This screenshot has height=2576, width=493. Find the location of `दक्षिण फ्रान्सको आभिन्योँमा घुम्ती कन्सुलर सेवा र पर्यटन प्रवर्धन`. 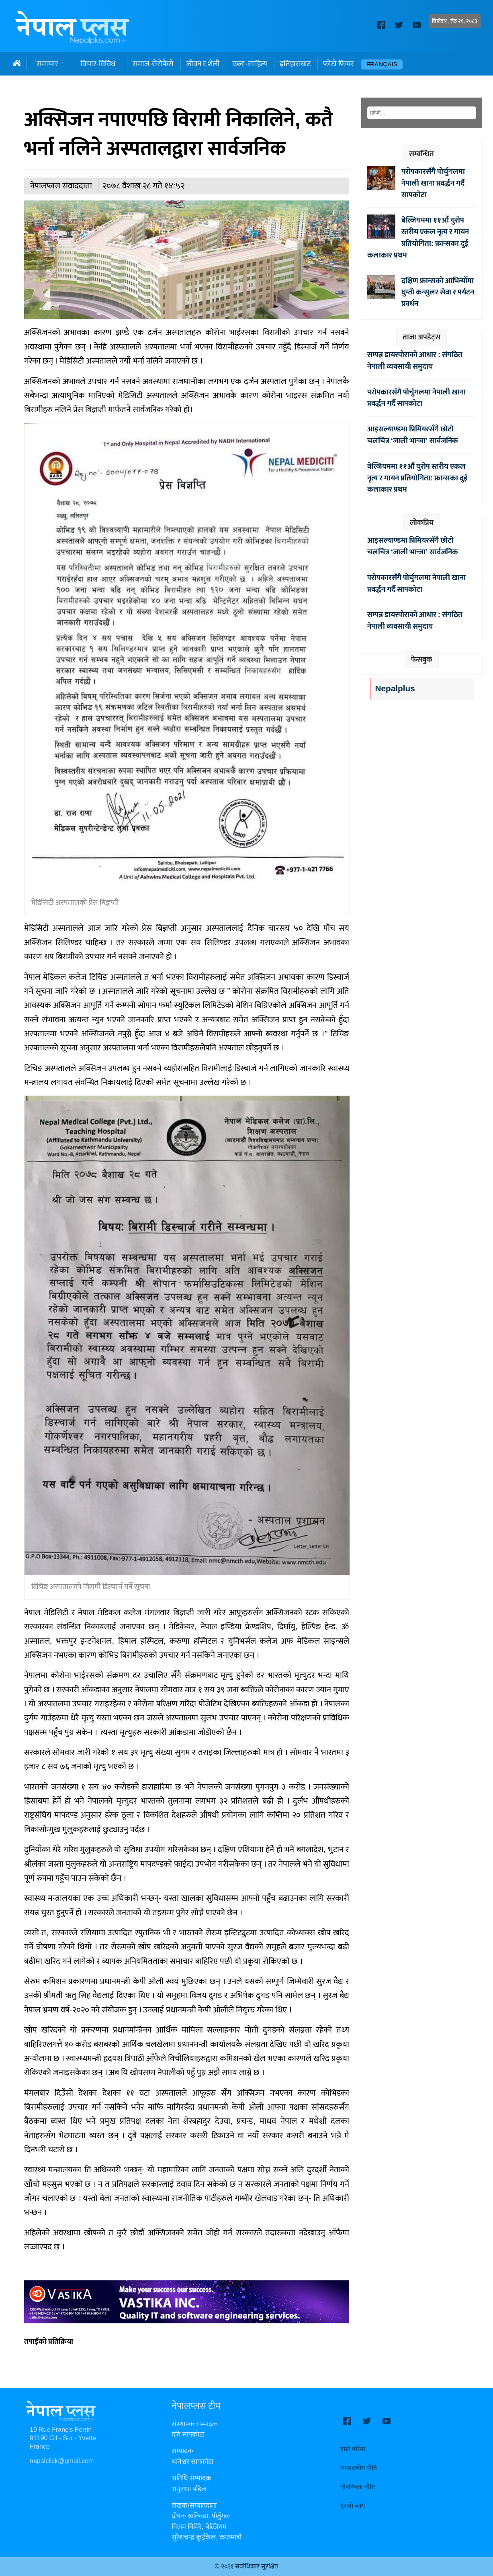

दक्षिण फ्रान्सको आभिन्योँमा घुम्ती कन्सुलर सेवा र पर्यटन प्रवर्धन is located at coordinates (437, 292).